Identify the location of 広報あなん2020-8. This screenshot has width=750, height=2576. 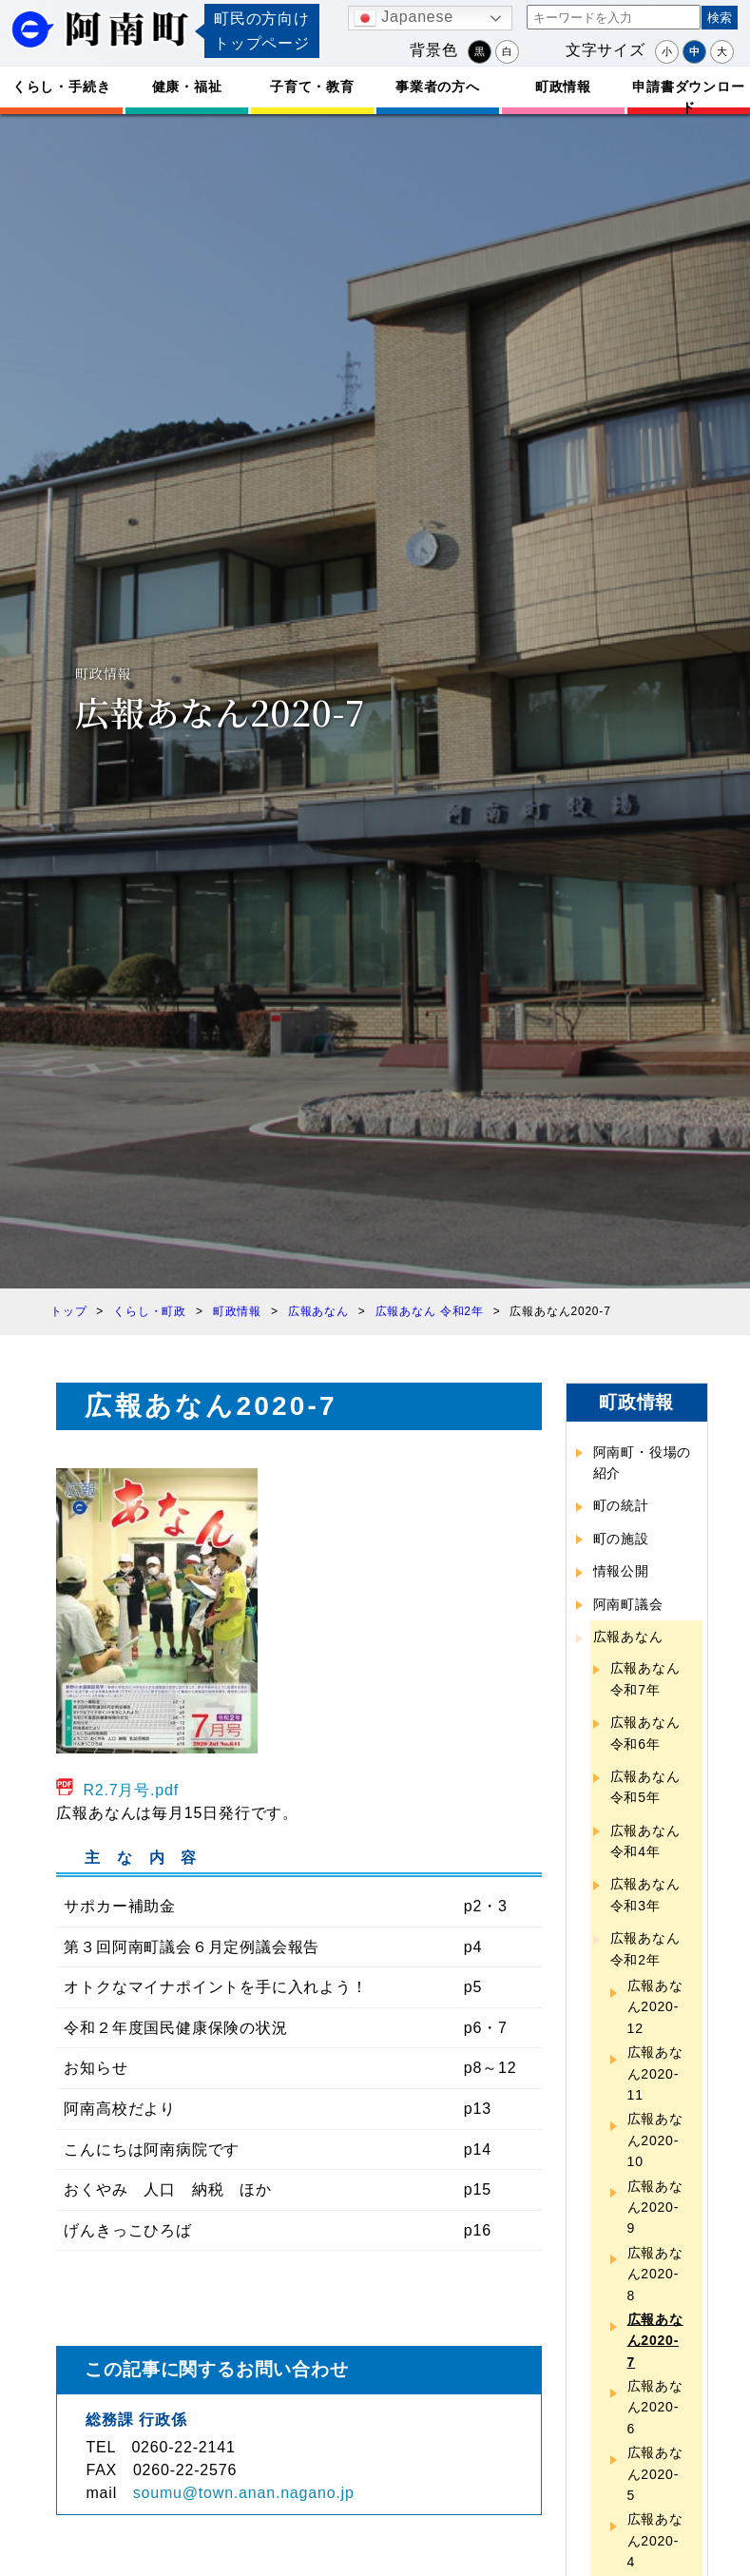
(655, 2274).